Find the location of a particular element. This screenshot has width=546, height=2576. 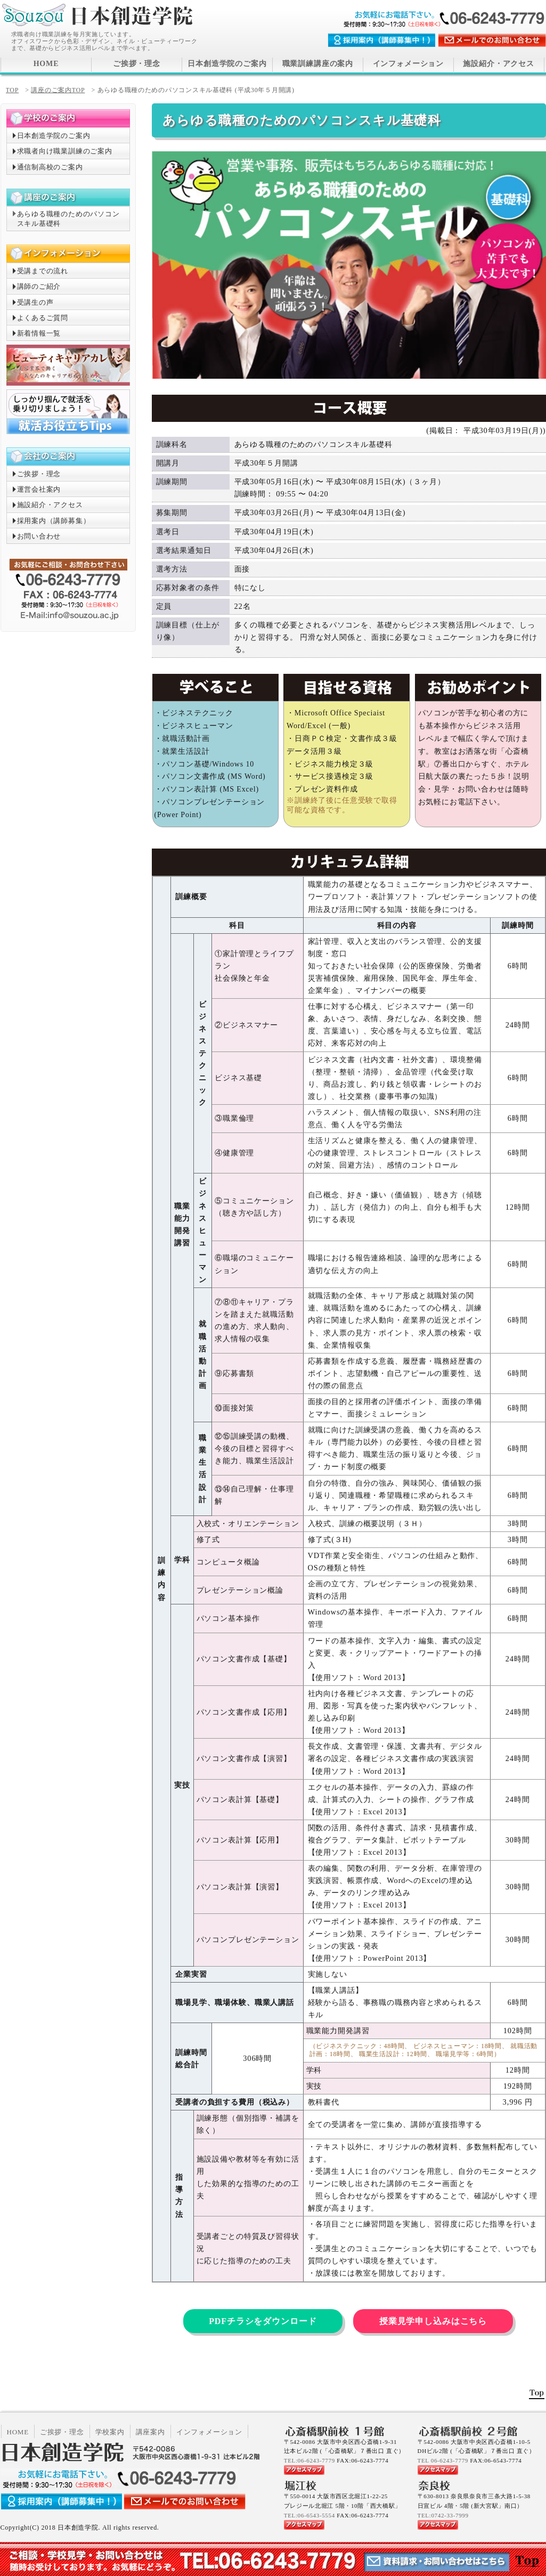

受講までの流れ is located at coordinates (42, 271).